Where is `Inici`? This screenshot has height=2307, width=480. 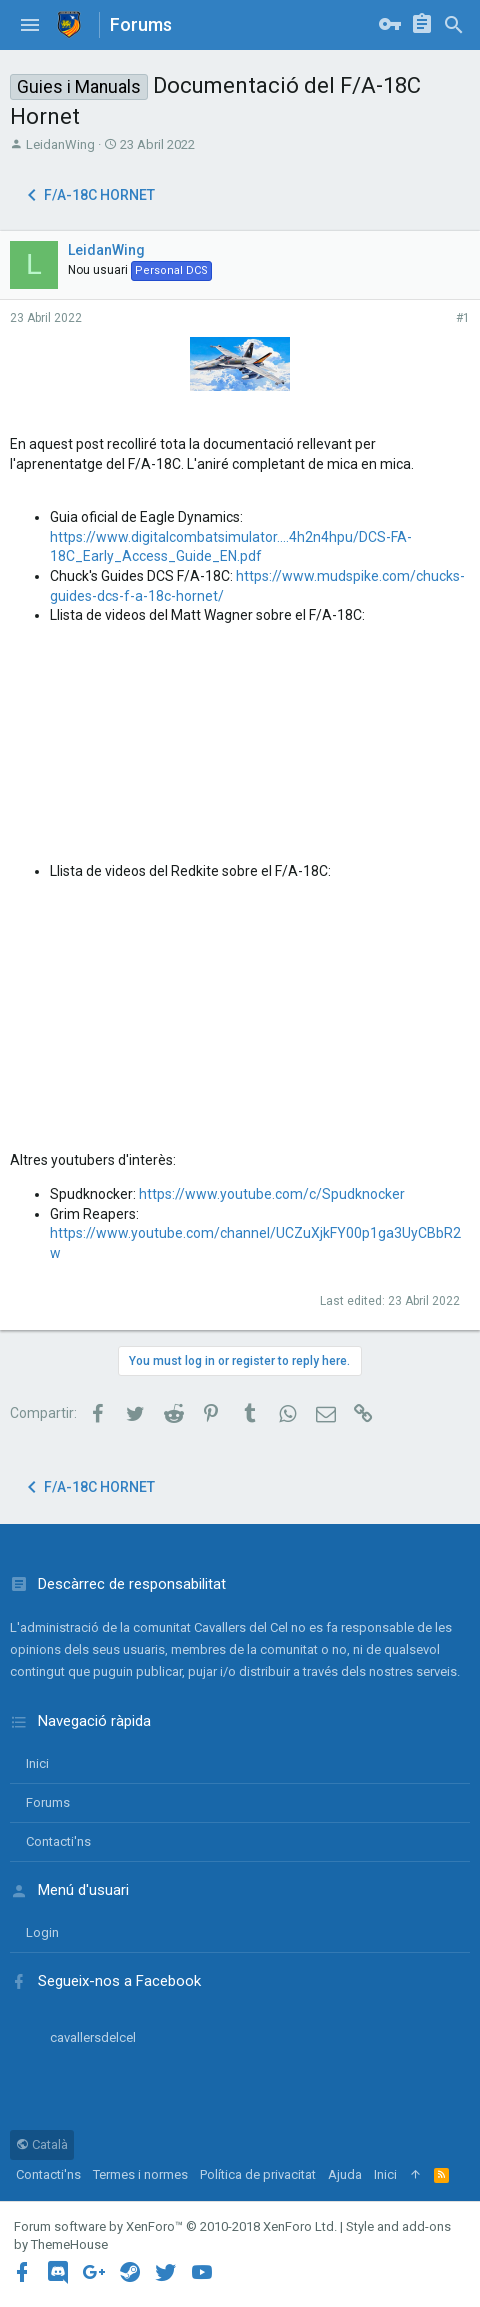 Inici is located at coordinates (37, 1763).